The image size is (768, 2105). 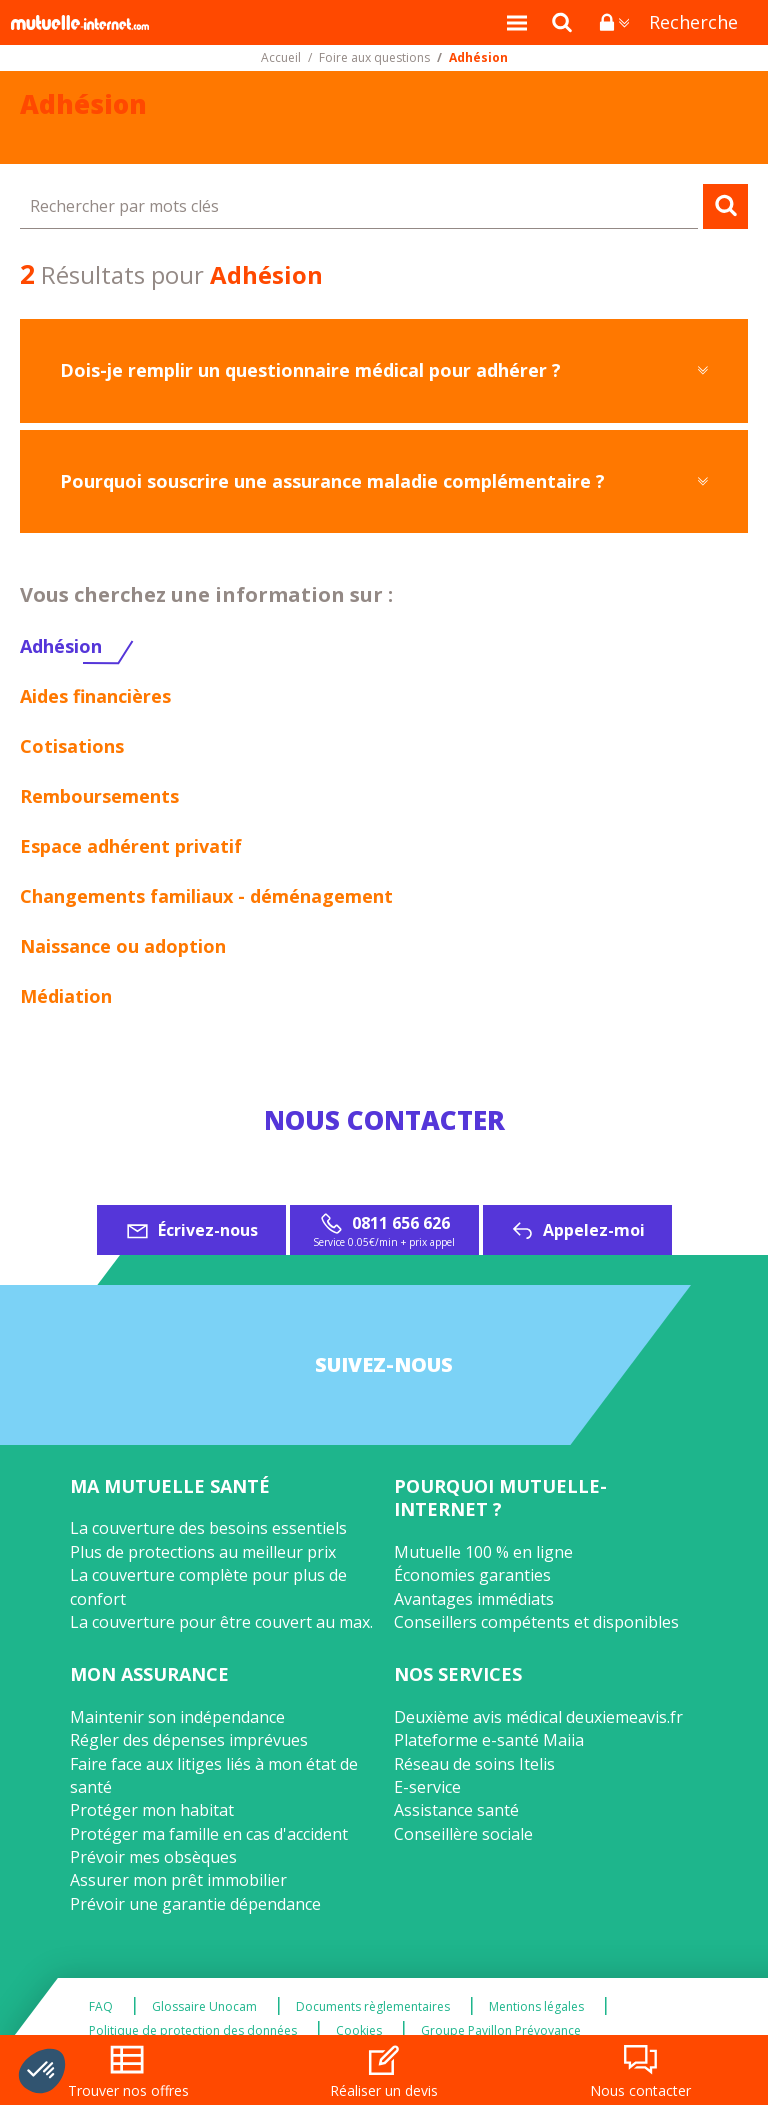 I want to click on Avantages immédiats, so click(x=474, y=1599).